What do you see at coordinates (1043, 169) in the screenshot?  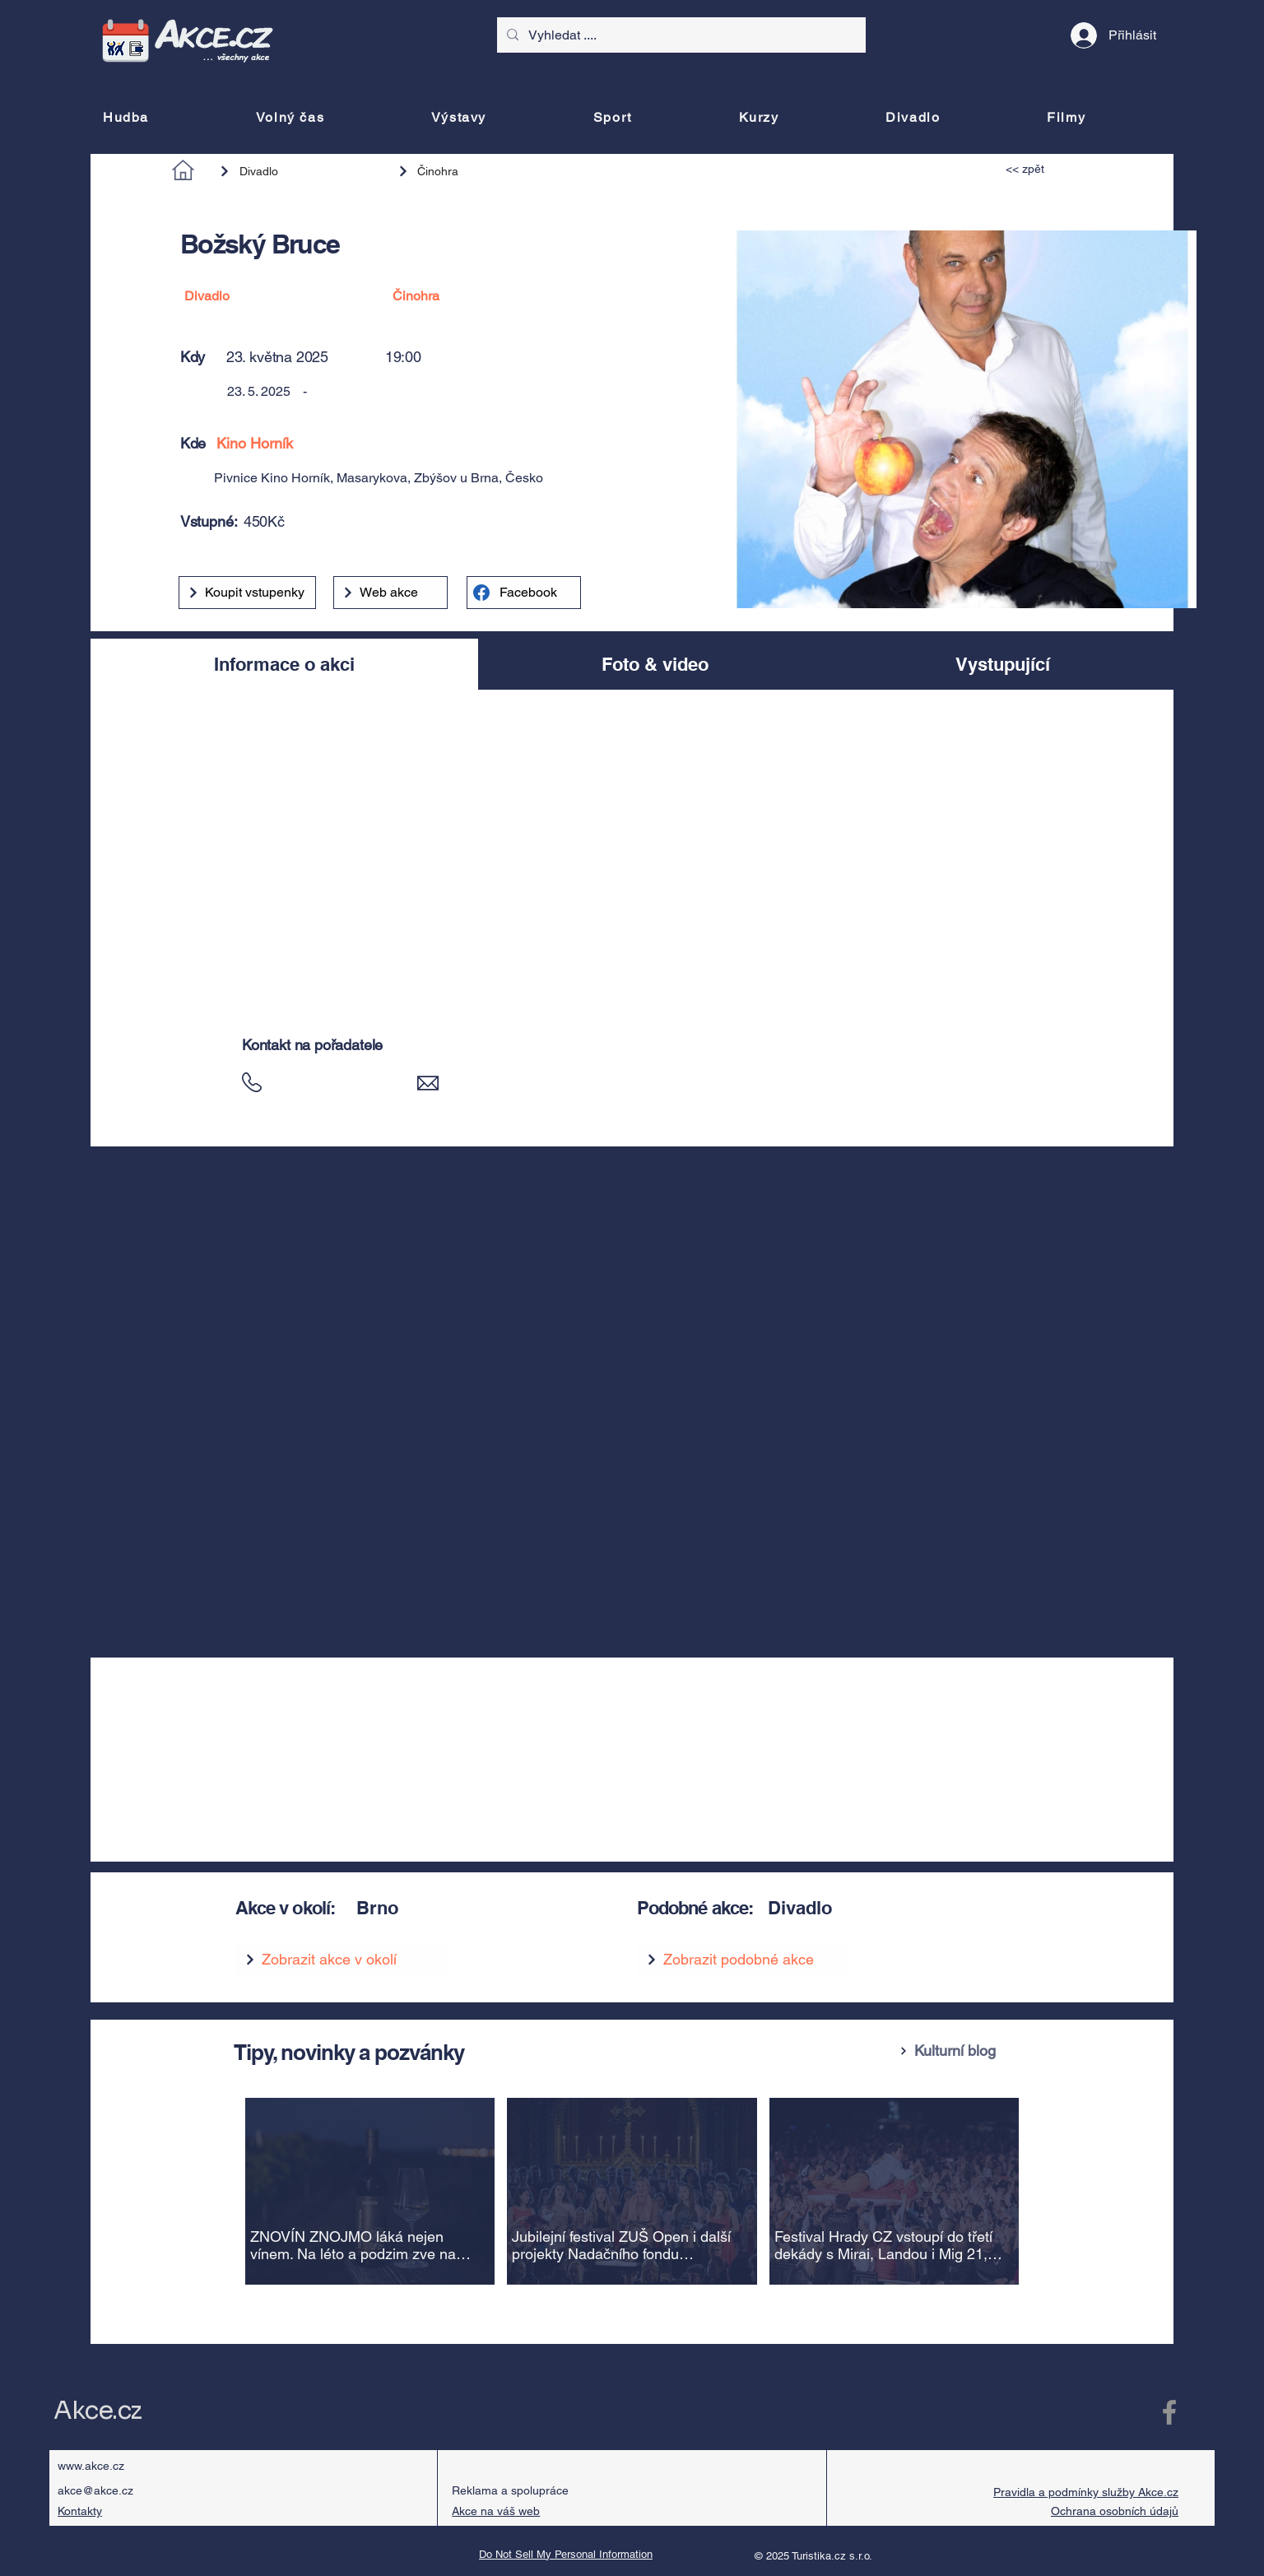 I see `[<< zpět]` at bounding box center [1043, 169].